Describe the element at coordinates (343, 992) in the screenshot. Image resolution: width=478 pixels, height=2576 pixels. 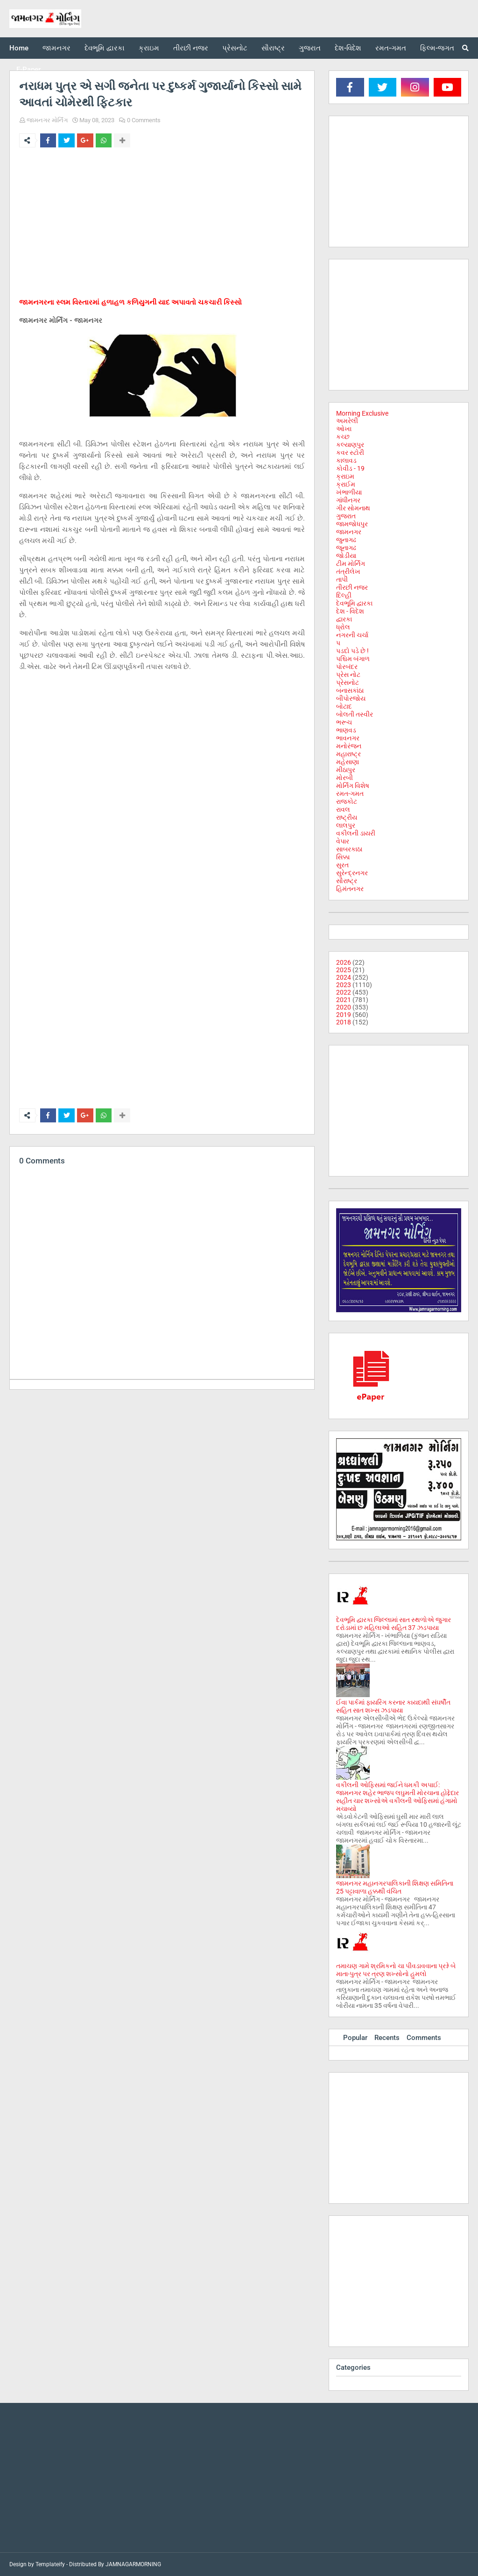
I see `2022` at that location.